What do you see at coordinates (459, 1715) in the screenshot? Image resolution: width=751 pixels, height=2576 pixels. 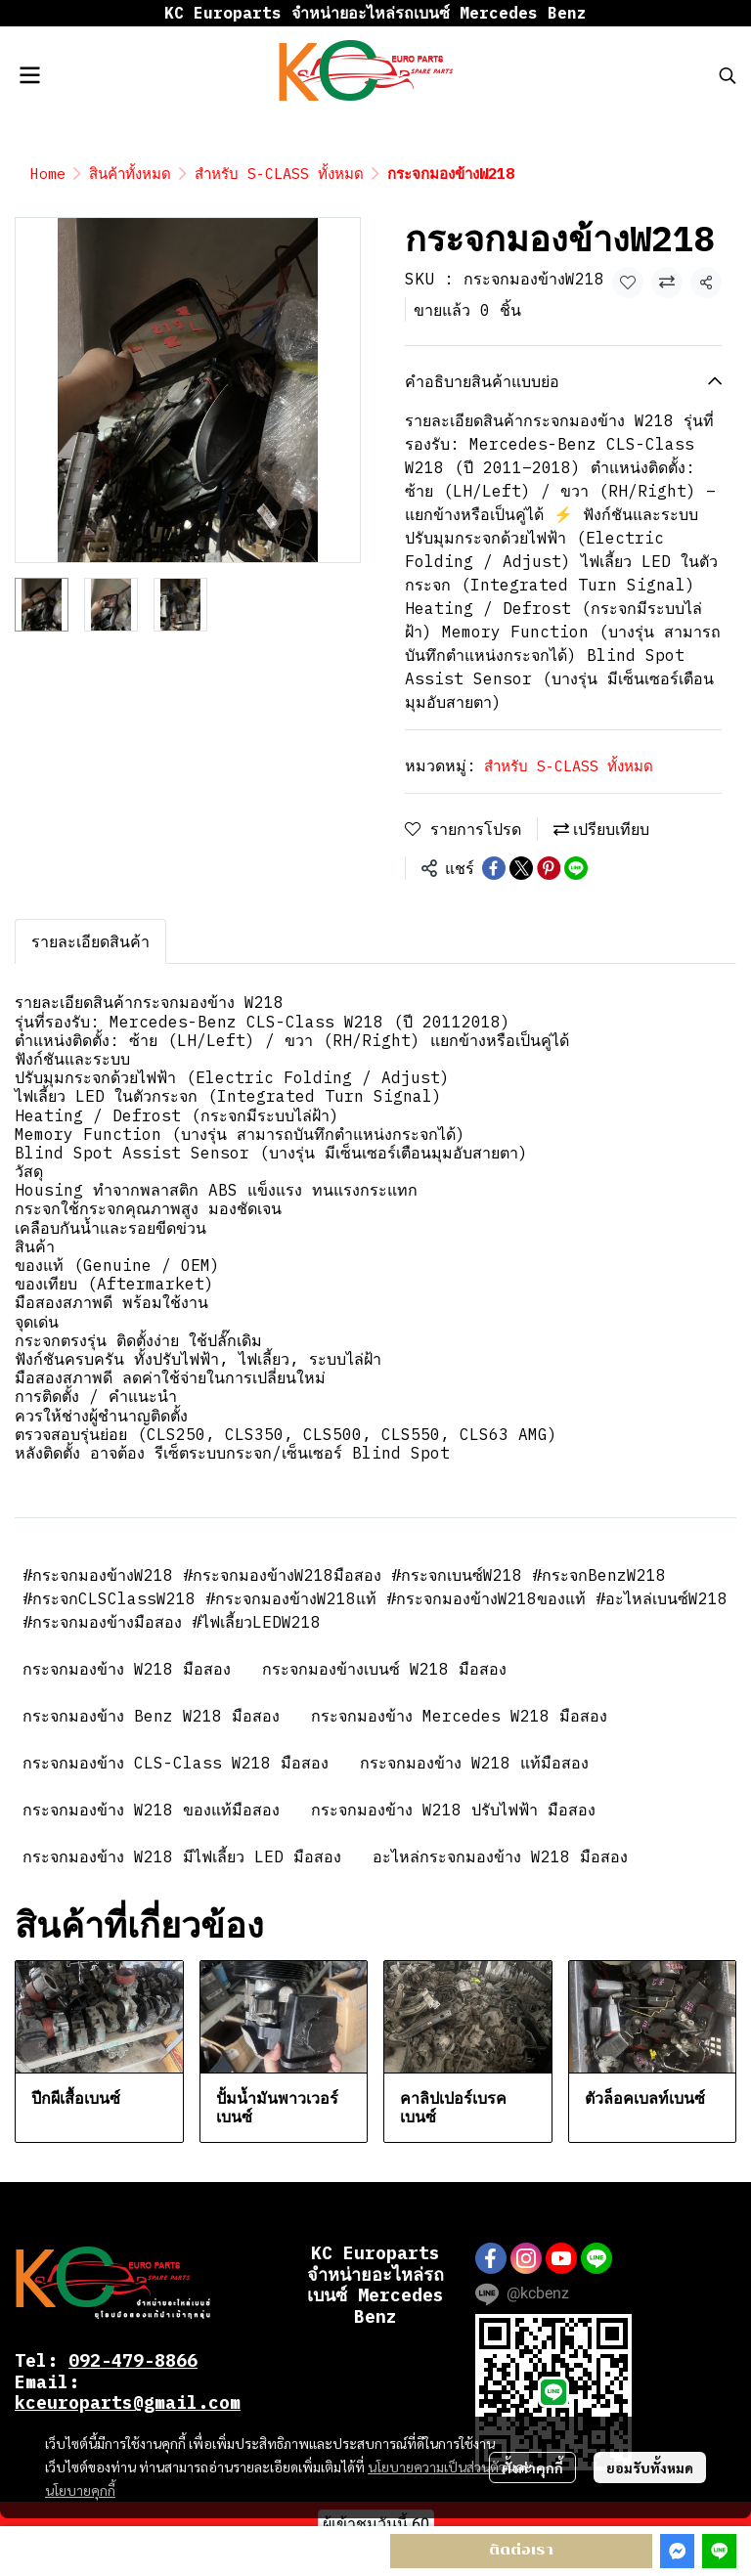 I see `กระจกมองข้าง Mercedes W218 มือสอง` at bounding box center [459, 1715].